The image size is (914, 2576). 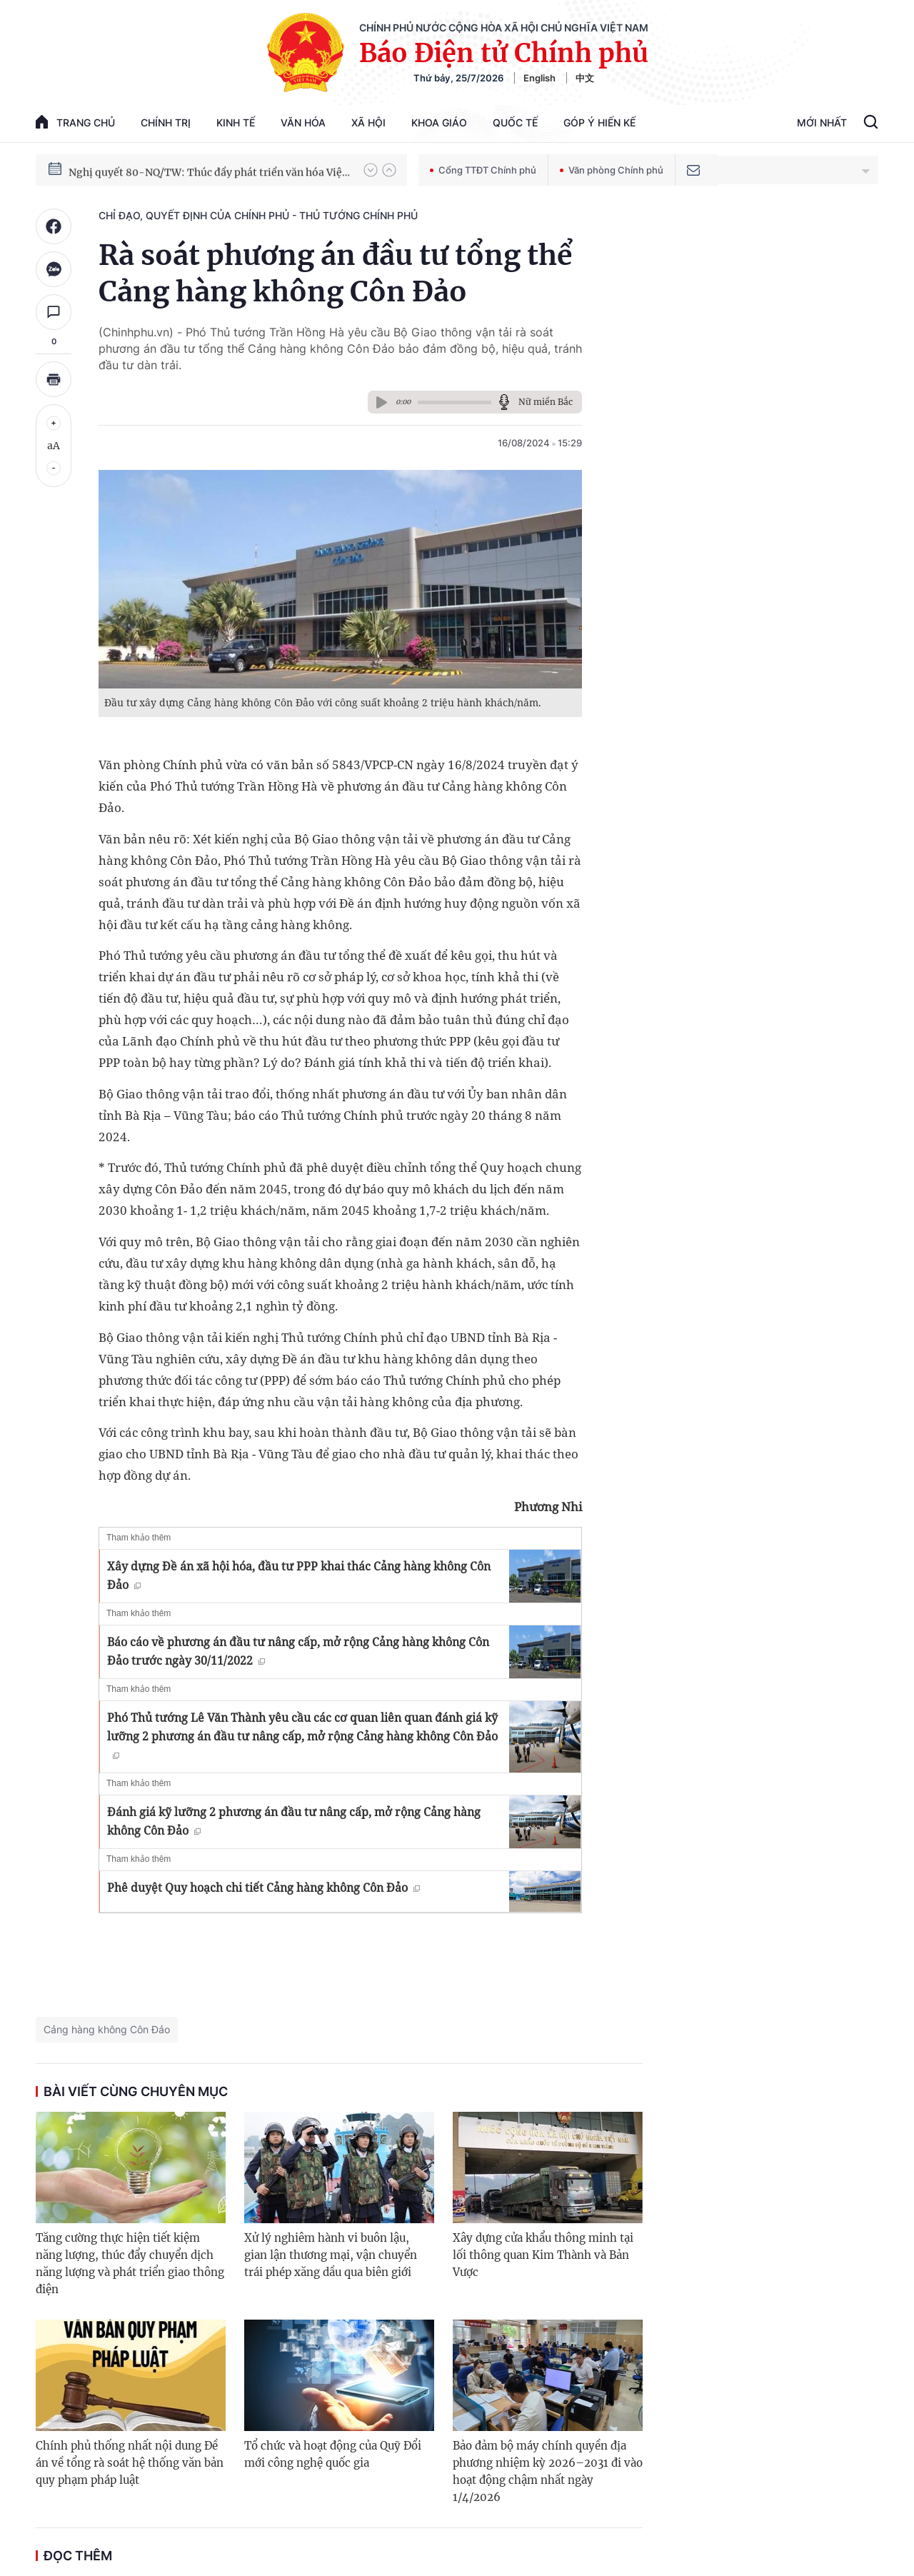 What do you see at coordinates (294, 1821) in the screenshot?
I see `Đánh giá kỹ lưỡng 2 phương án đầu tư nâng cấp, mở rộng Cảng hàng không Côn Đảo` at bounding box center [294, 1821].